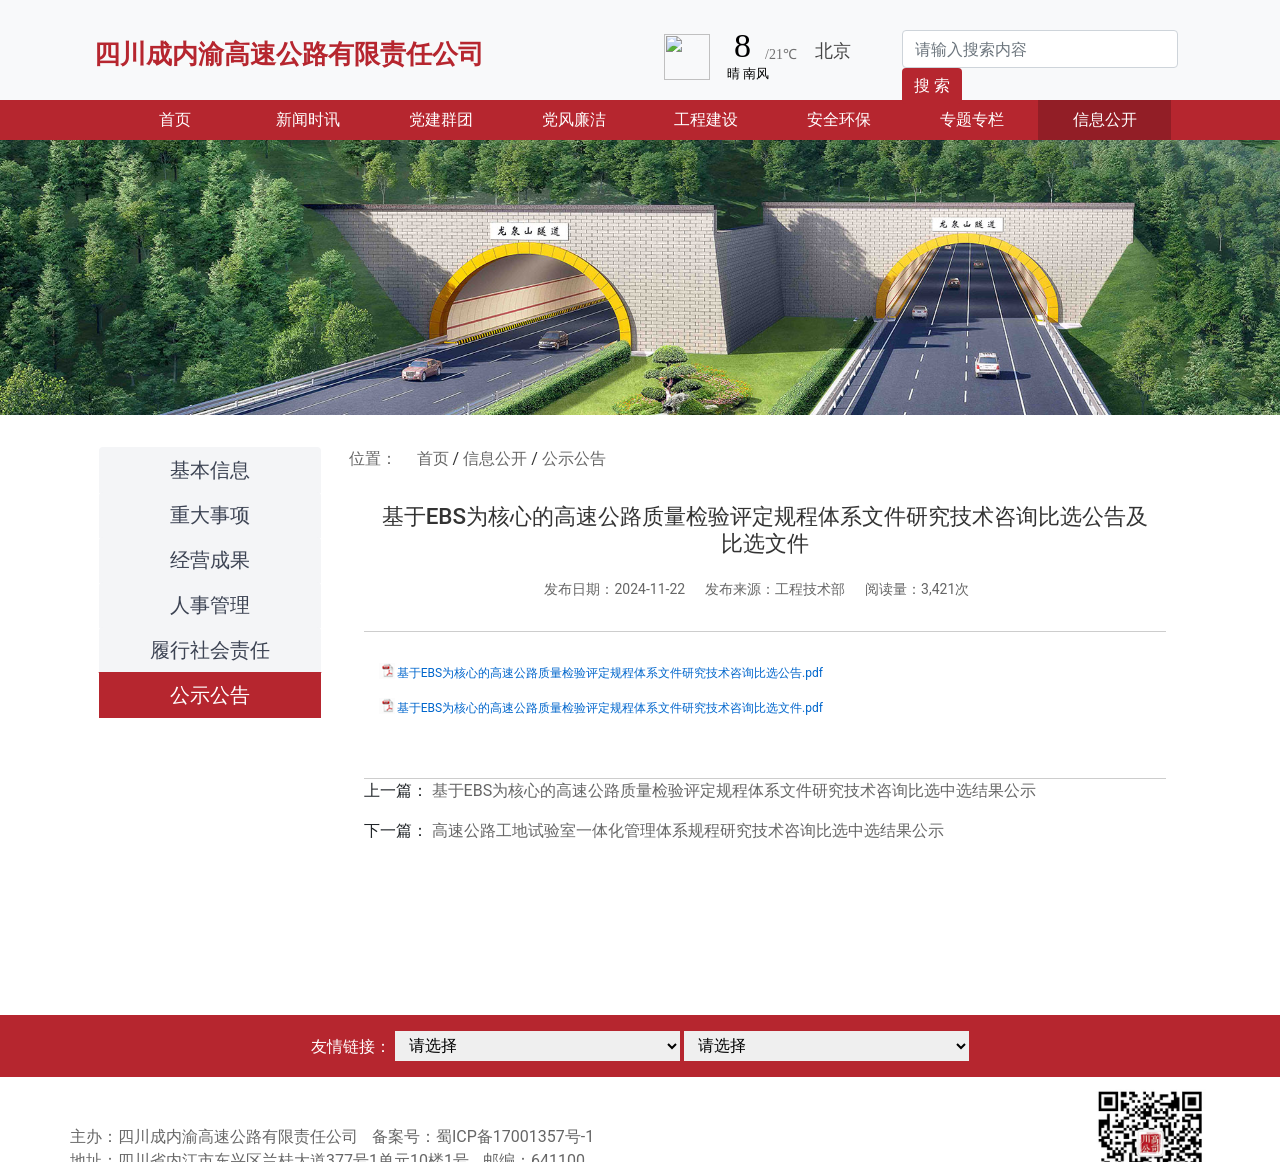  Describe the element at coordinates (210, 650) in the screenshot. I see `履行社会责任` at that location.